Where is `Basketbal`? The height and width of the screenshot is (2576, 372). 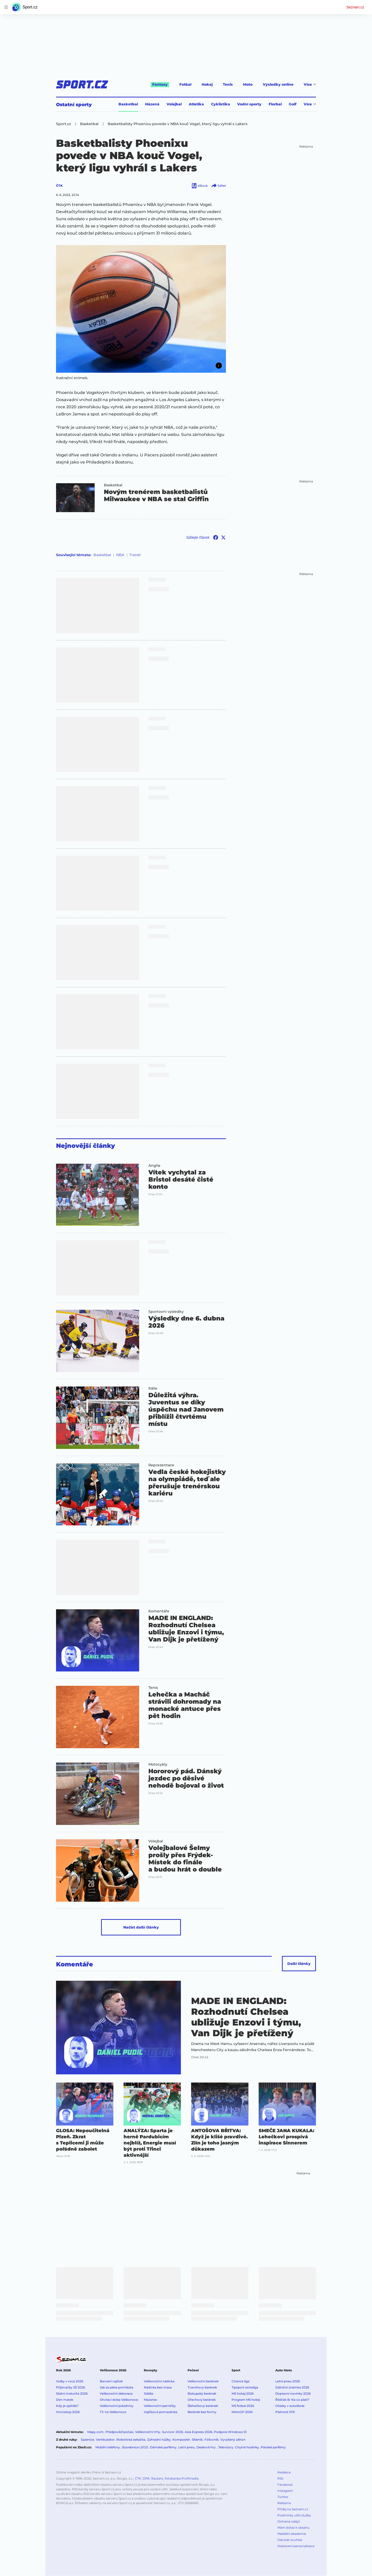
Basketbal is located at coordinates (128, 104).